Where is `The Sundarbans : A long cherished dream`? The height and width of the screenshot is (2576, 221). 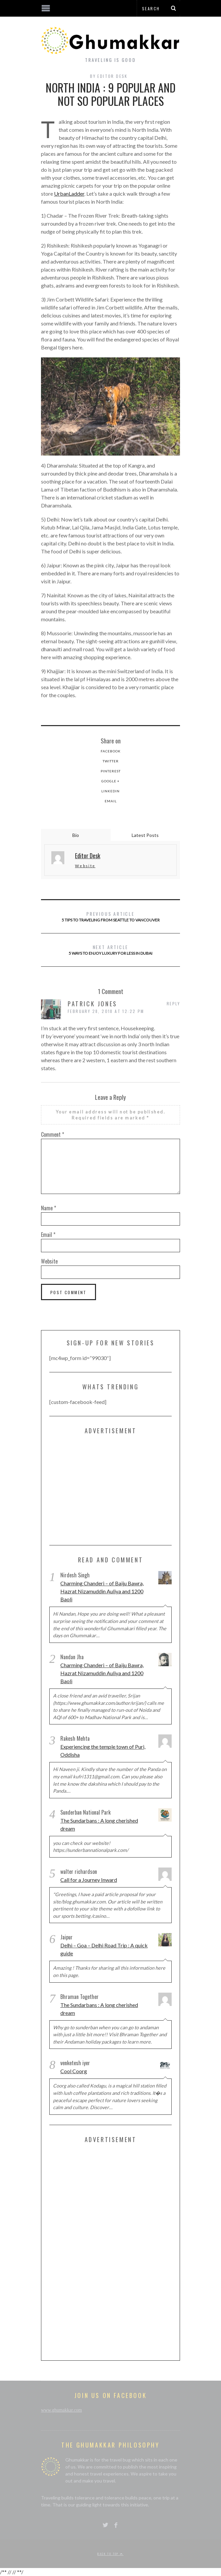 The Sundarbans : A long cherished dream is located at coordinates (99, 1824).